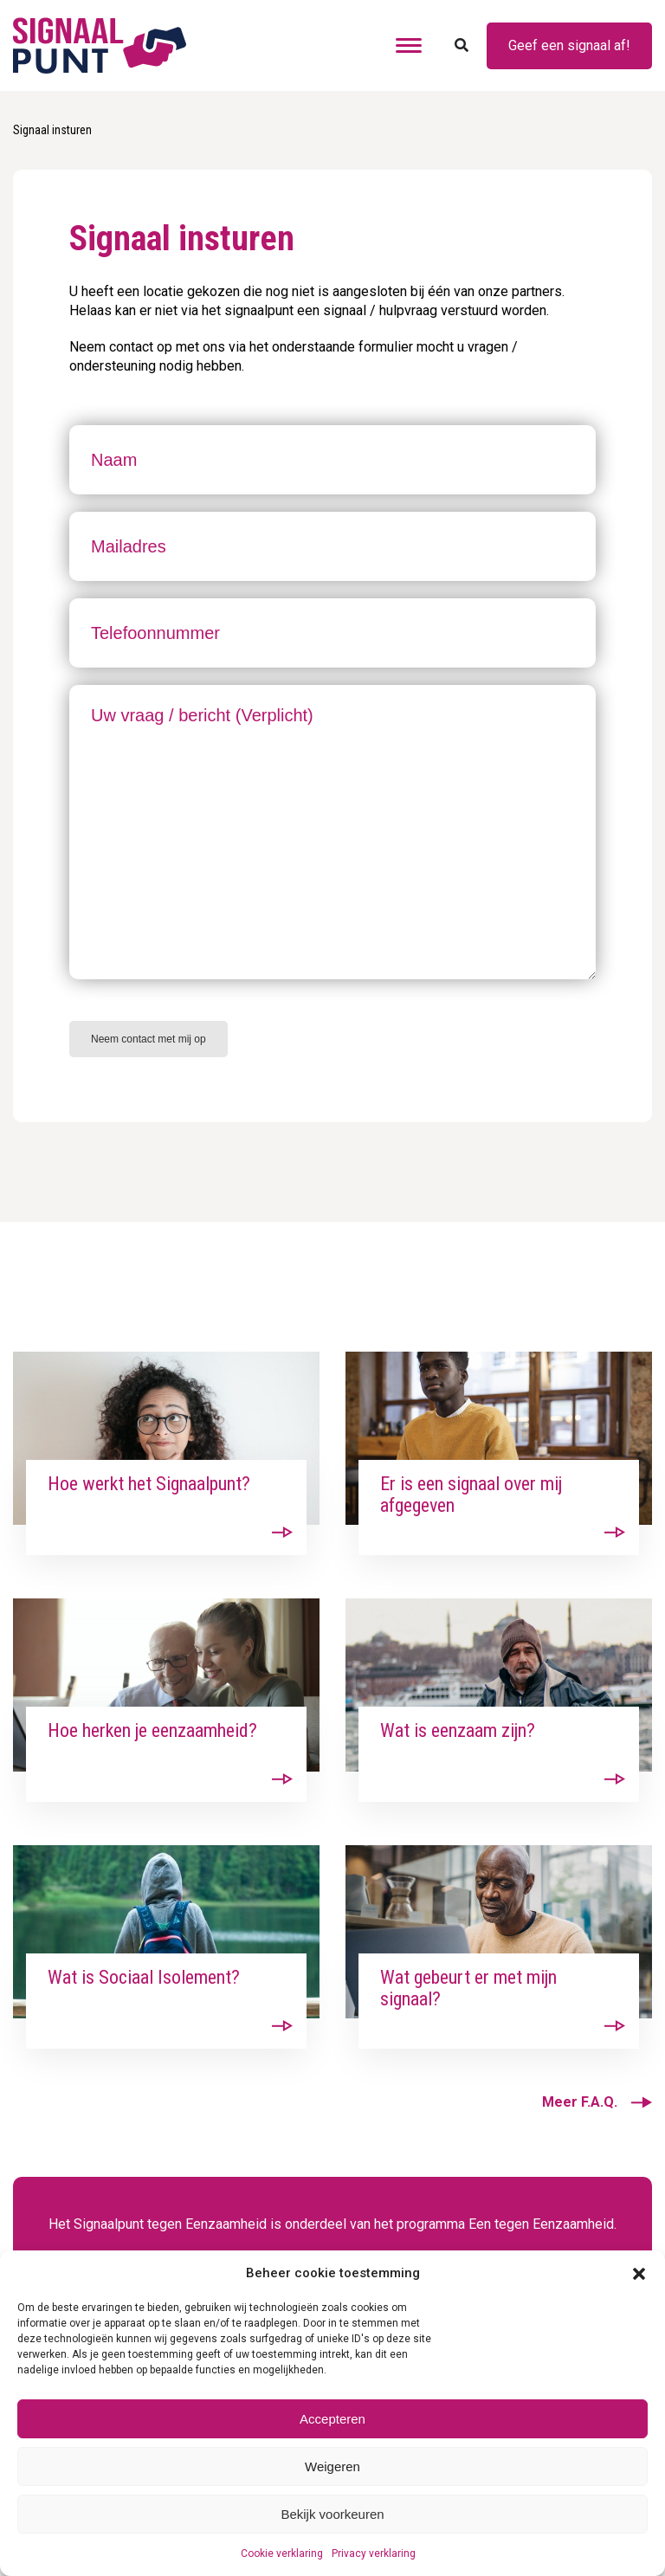 The height and width of the screenshot is (2576, 665). I want to click on Cookie verklaring, so click(282, 2553).